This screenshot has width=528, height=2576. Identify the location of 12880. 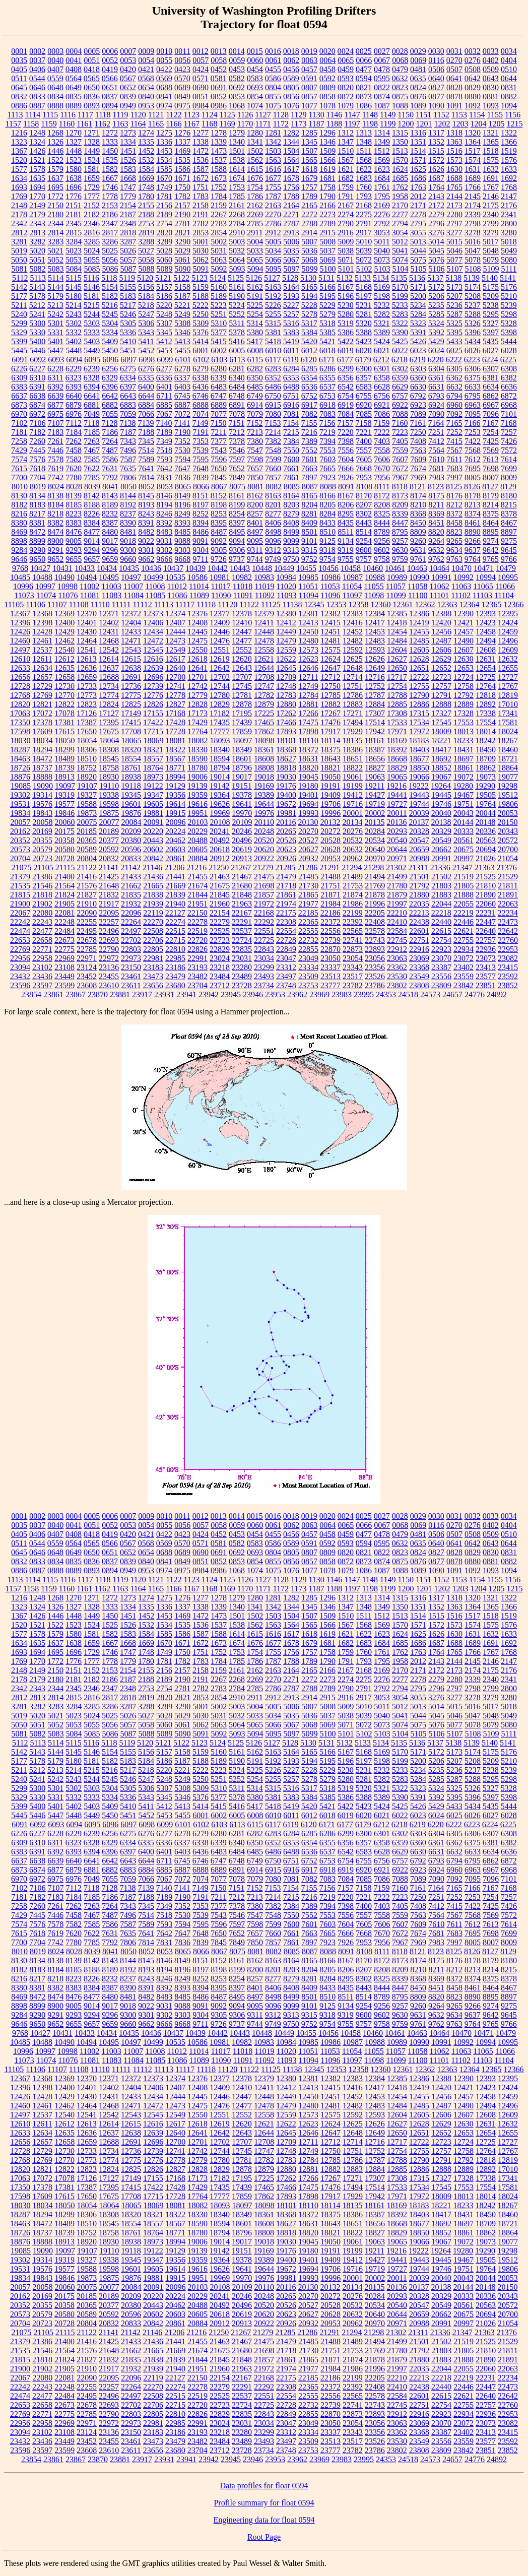
(286, 704).